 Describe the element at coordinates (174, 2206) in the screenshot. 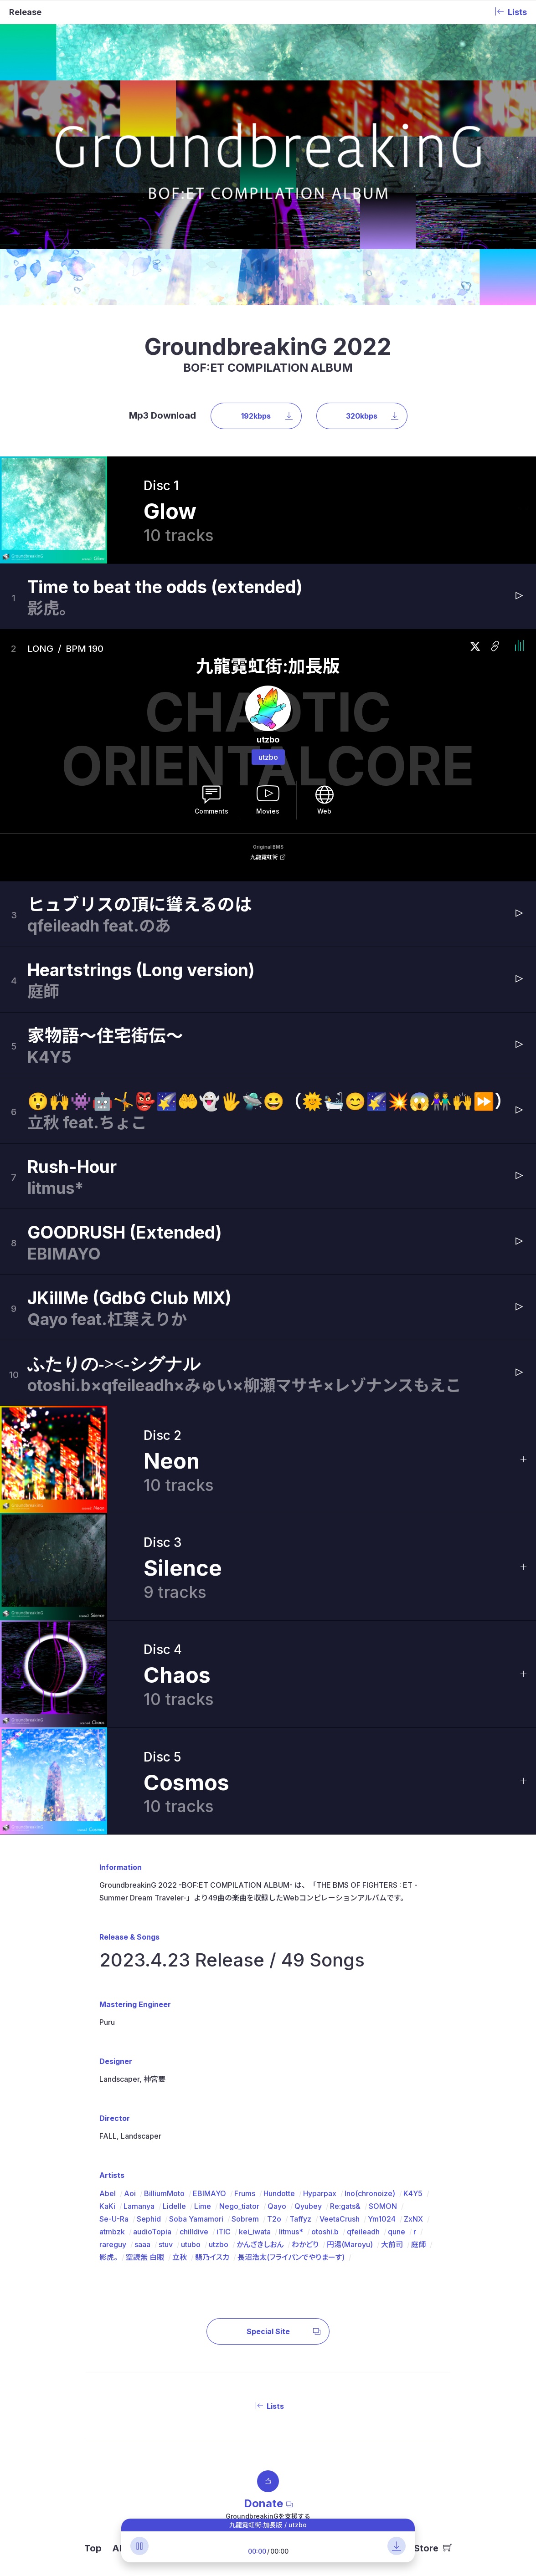

I see `Lidelle` at that location.